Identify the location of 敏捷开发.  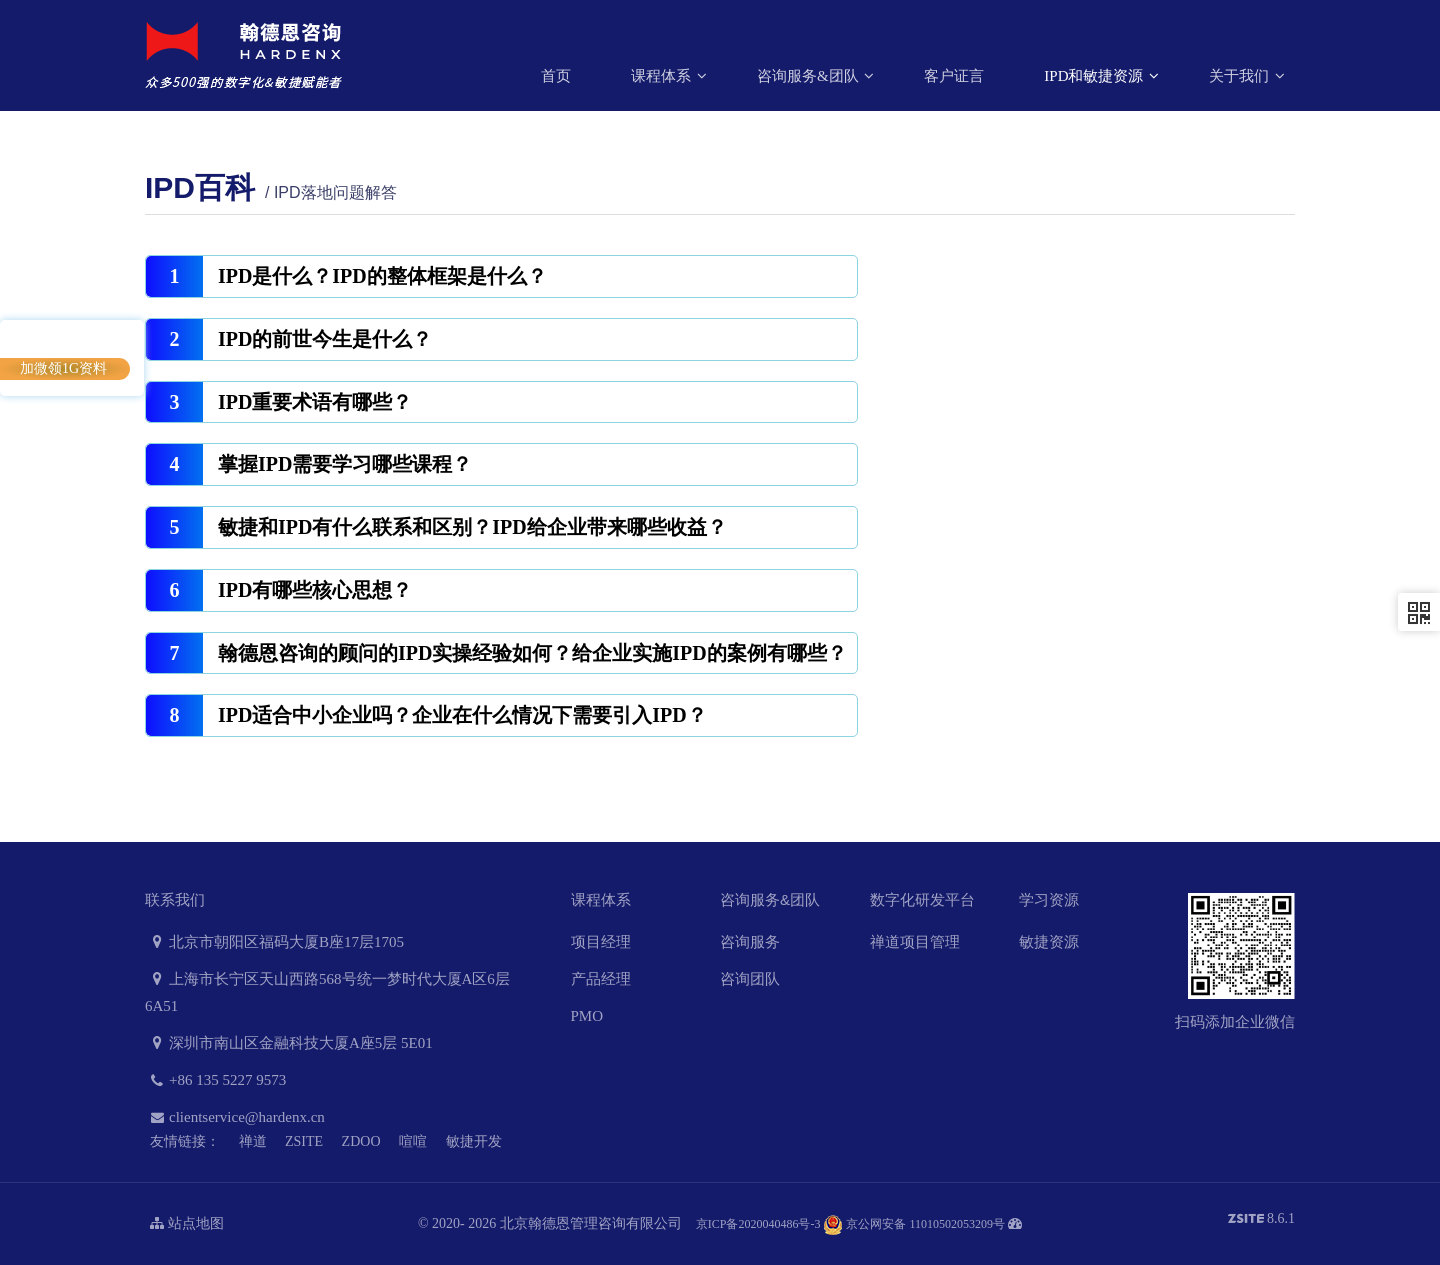
(474, 1141).